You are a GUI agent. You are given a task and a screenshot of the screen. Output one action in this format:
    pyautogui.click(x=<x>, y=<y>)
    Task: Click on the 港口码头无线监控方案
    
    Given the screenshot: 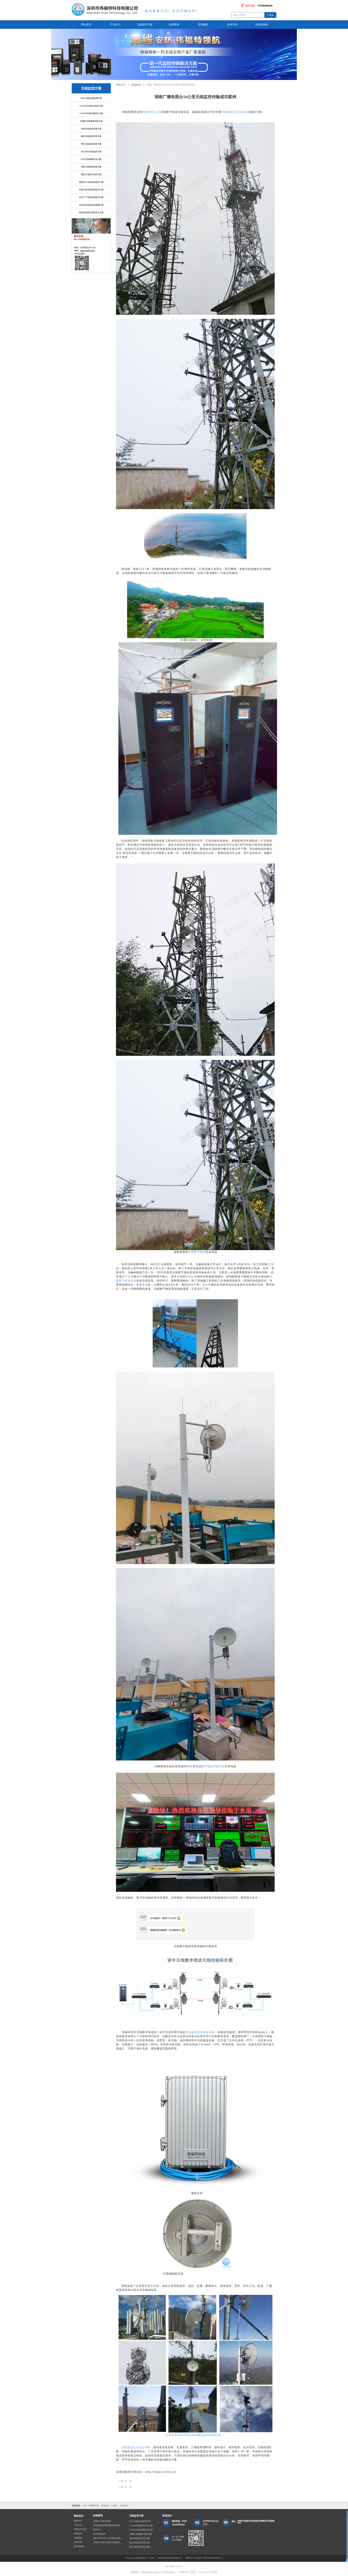 What is the action you would take?
    pyautogui.click(x=91, y=151)
    